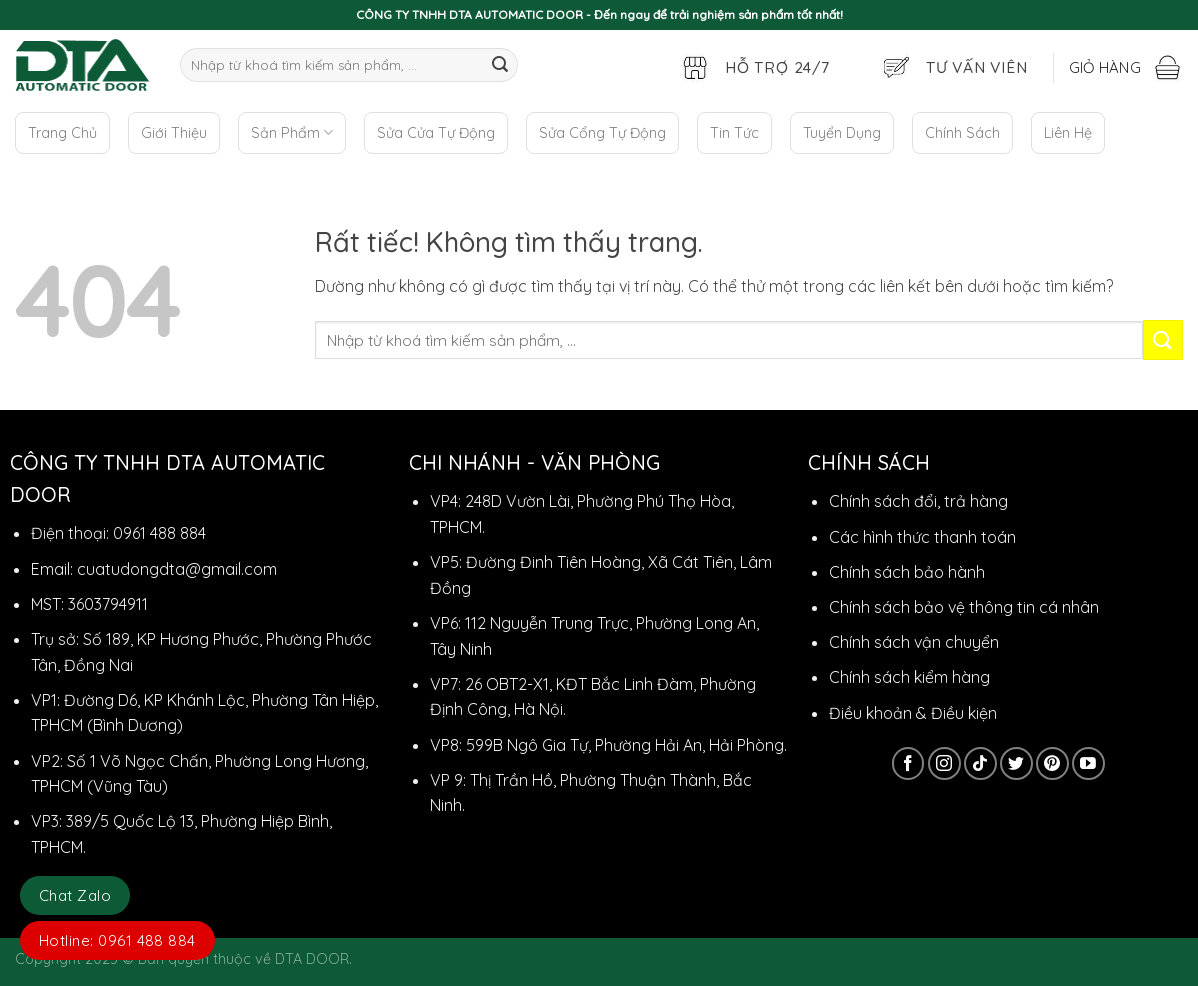  What do you see at coordinates (1068, 133) in the screenshot?
I see `Liên Hệ` at bounding box center [1068, 133].